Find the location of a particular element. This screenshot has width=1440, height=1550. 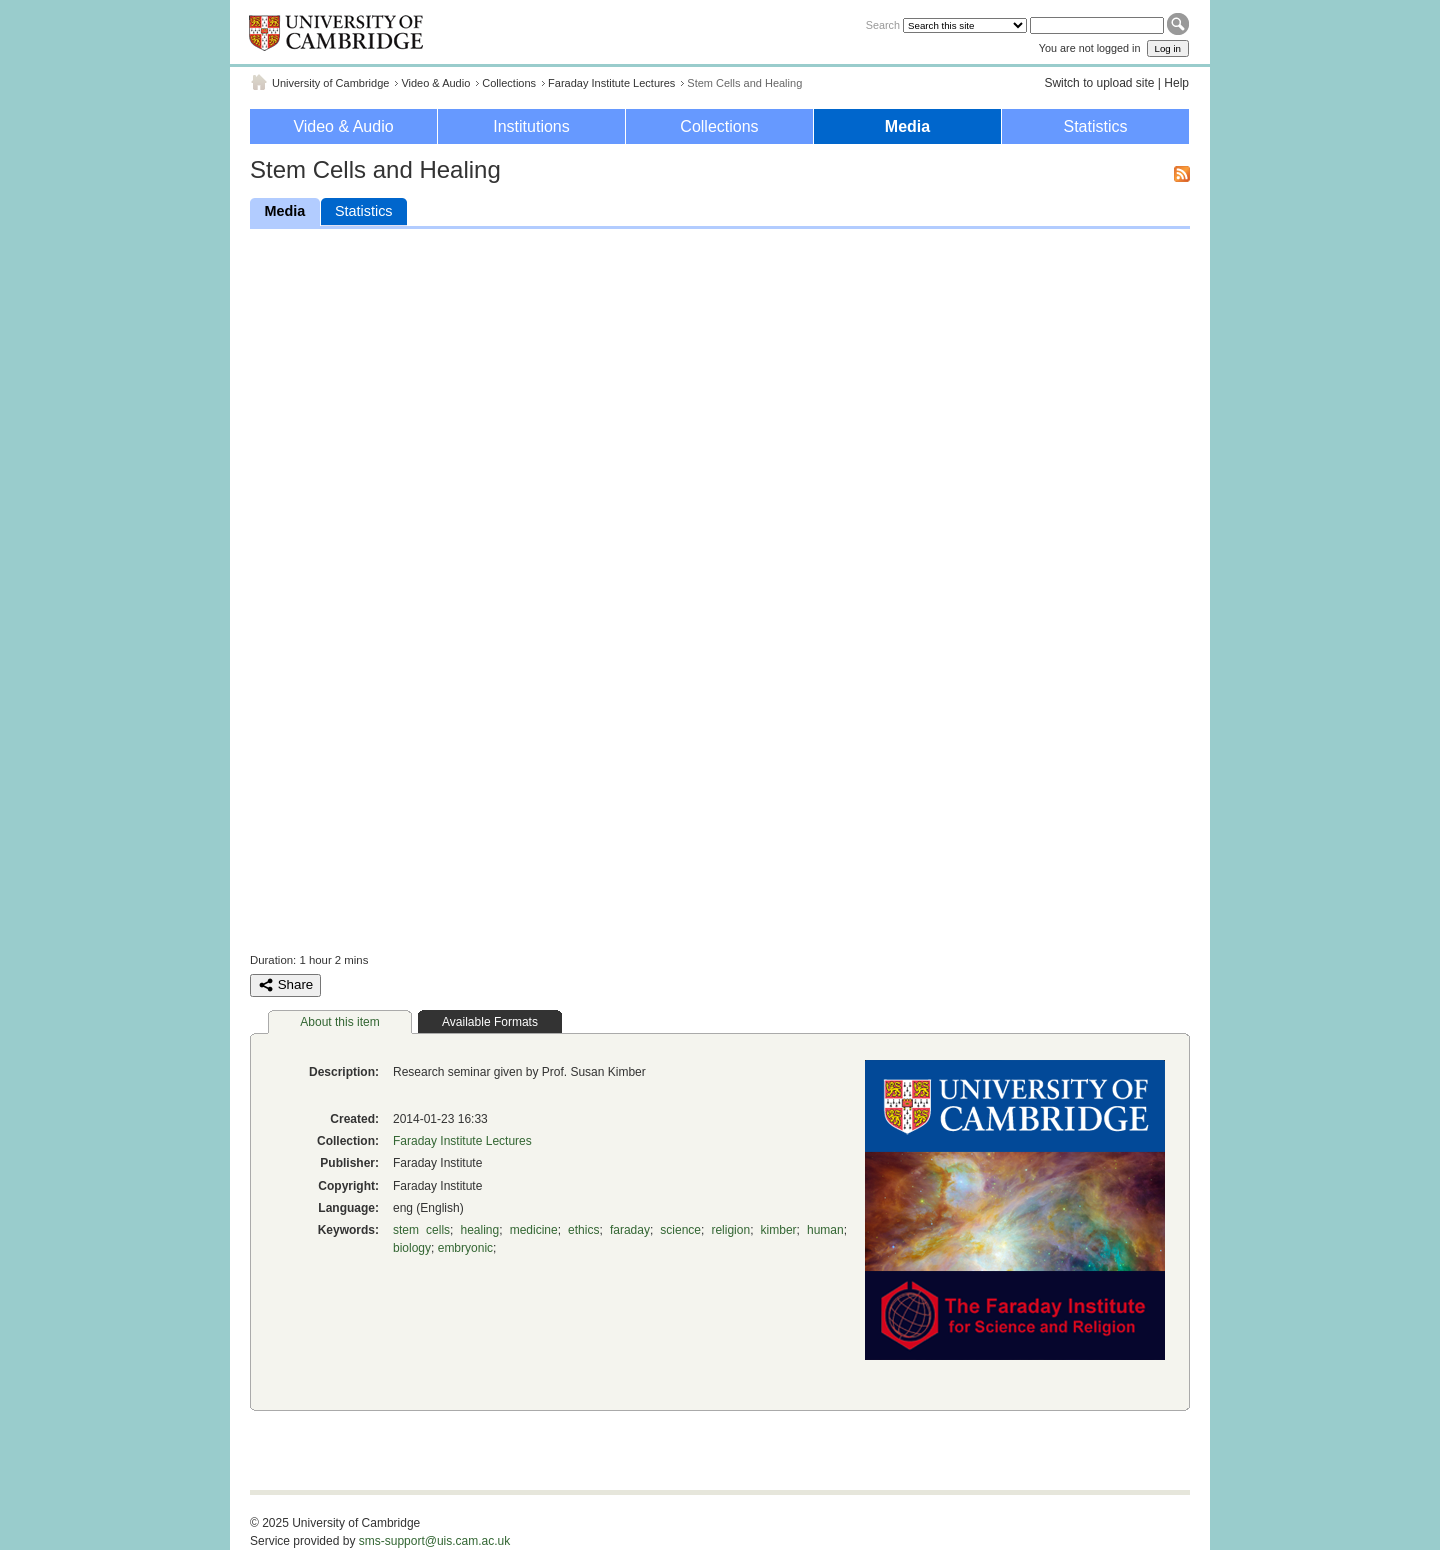

Media is located at coordinates (907, 126).